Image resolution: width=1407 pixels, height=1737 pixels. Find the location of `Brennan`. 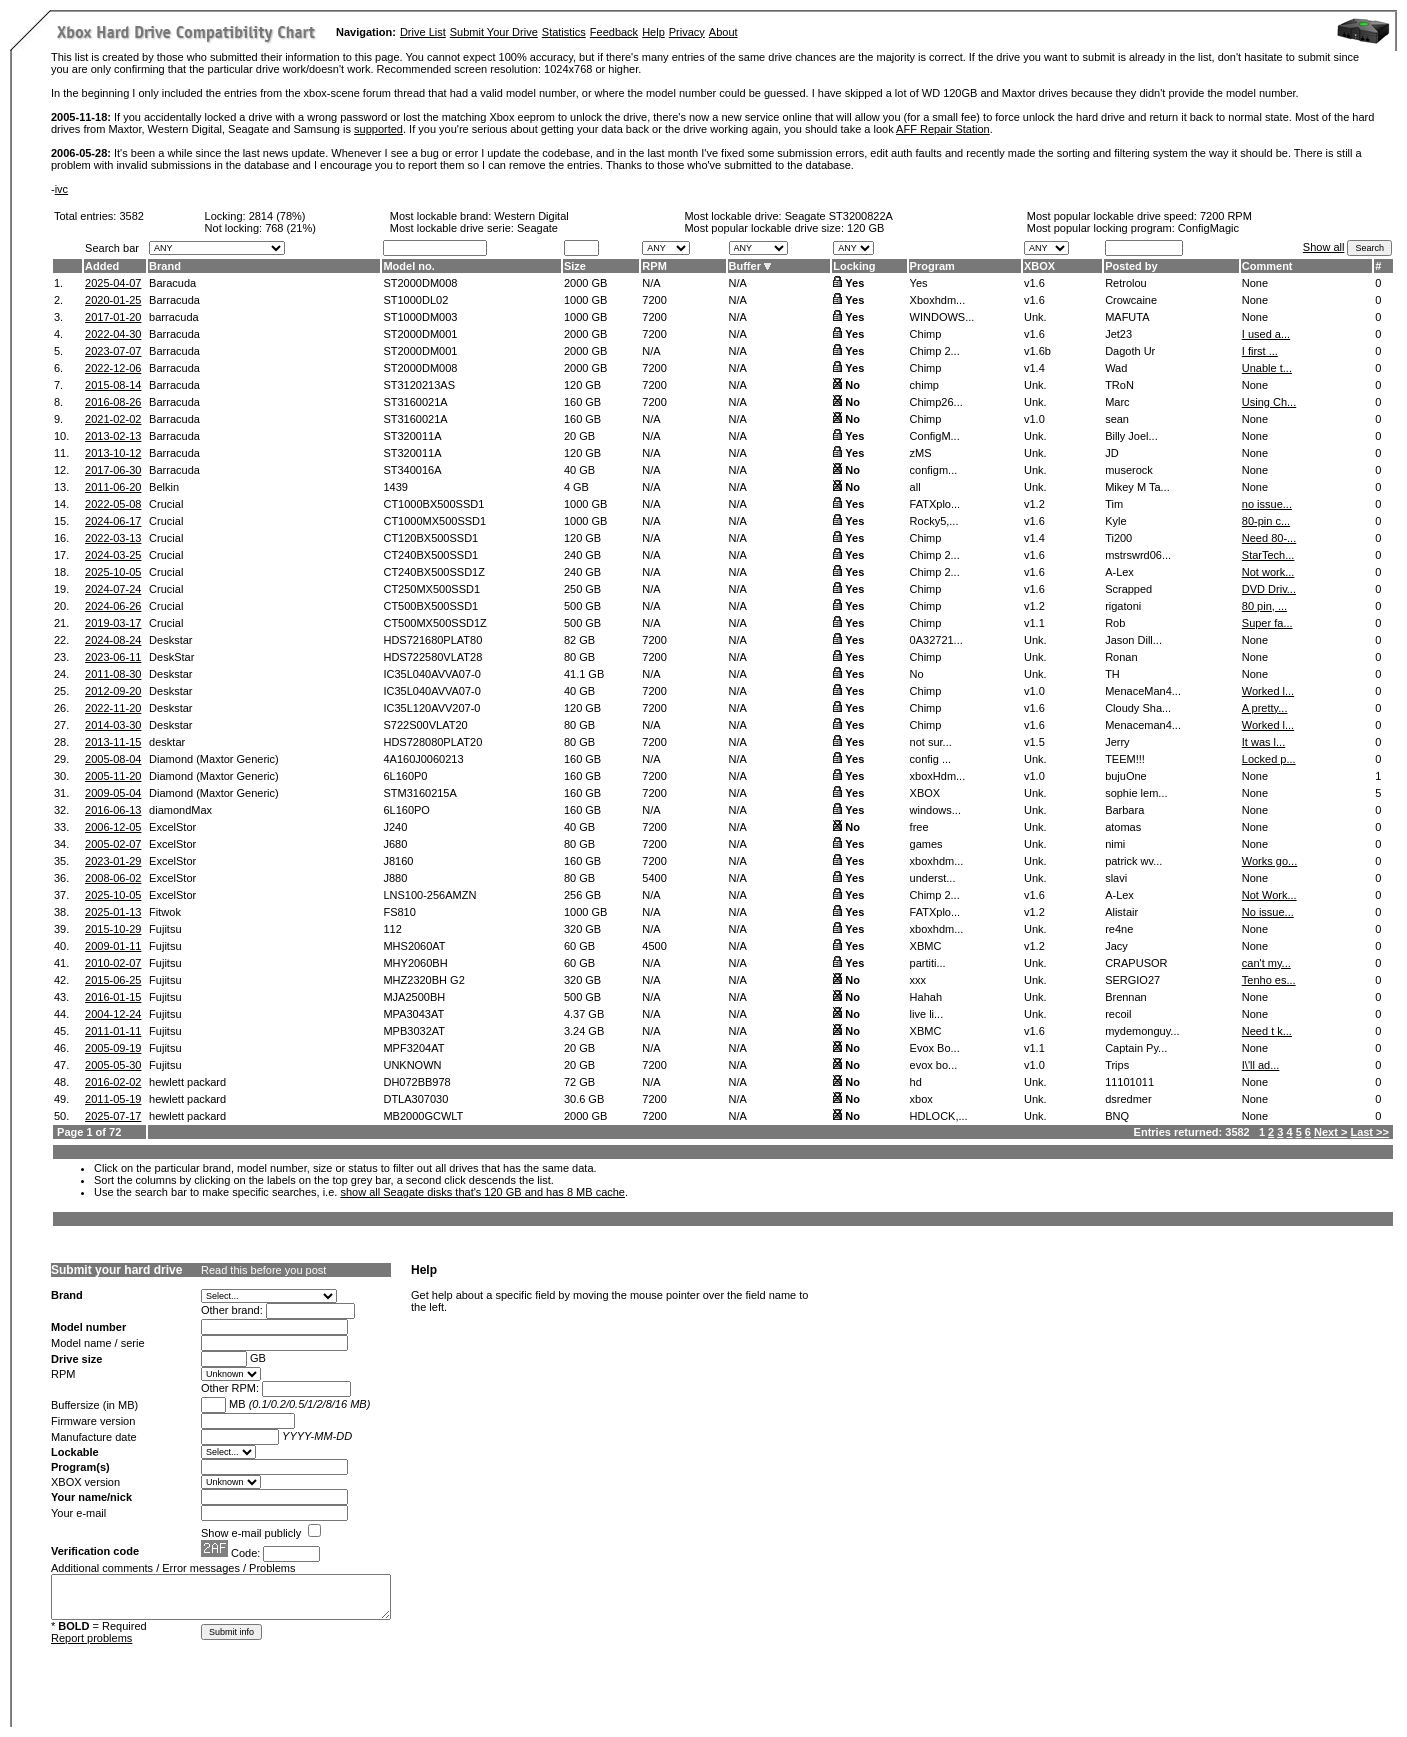

Brennan is located at coordinates (1126, 997).